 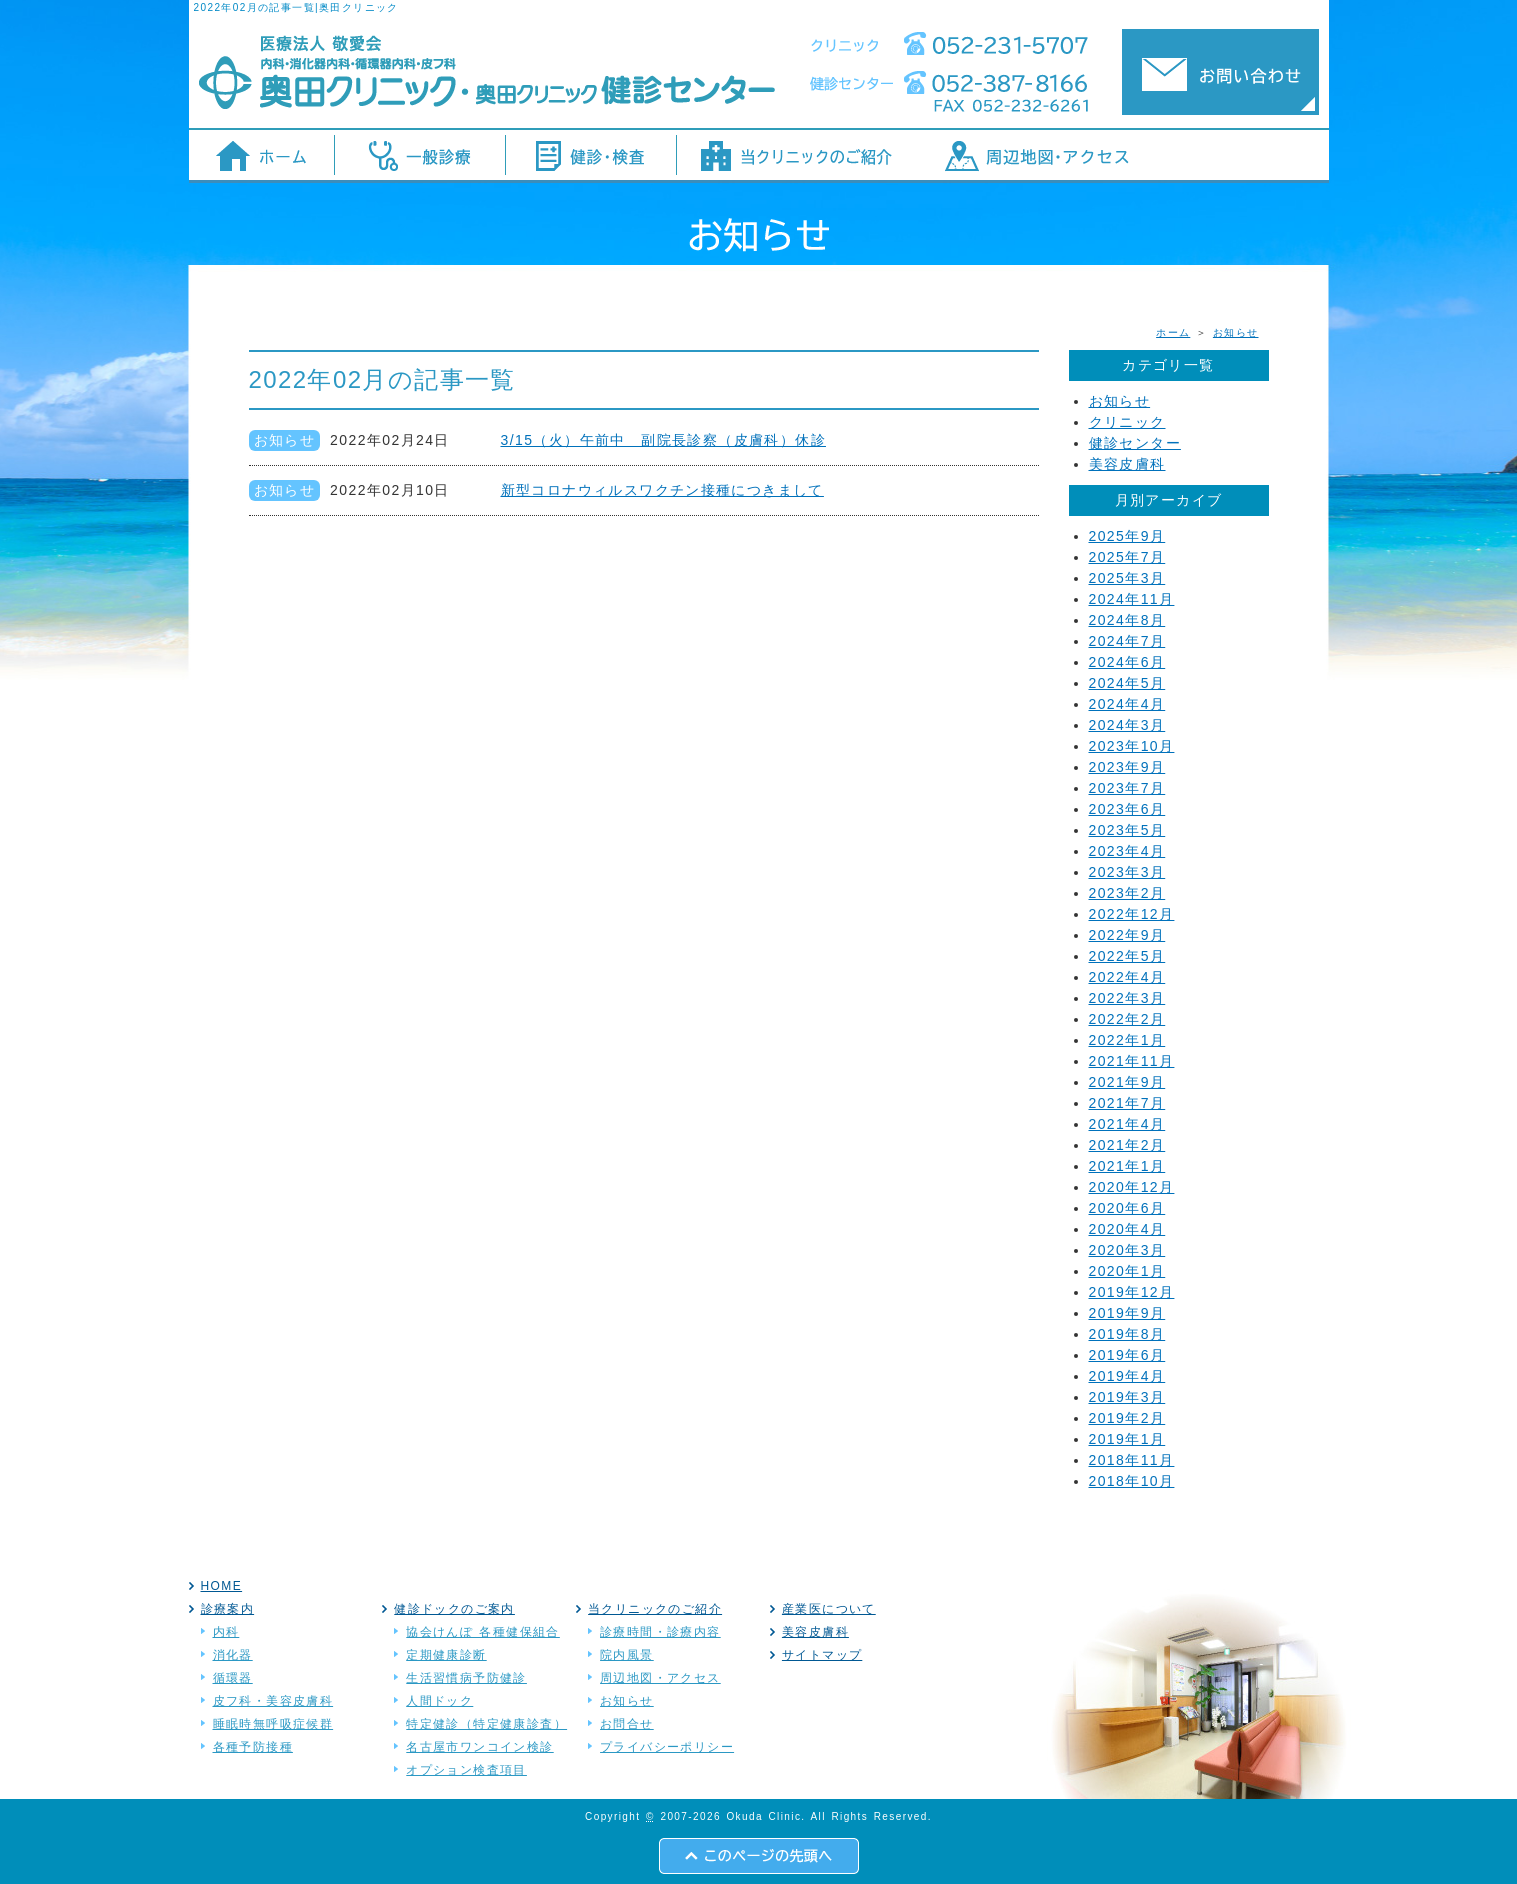 I want to click on 3/15（火）午前中 副院長診察（皮膚科）休診, so click(x=663, y=440).